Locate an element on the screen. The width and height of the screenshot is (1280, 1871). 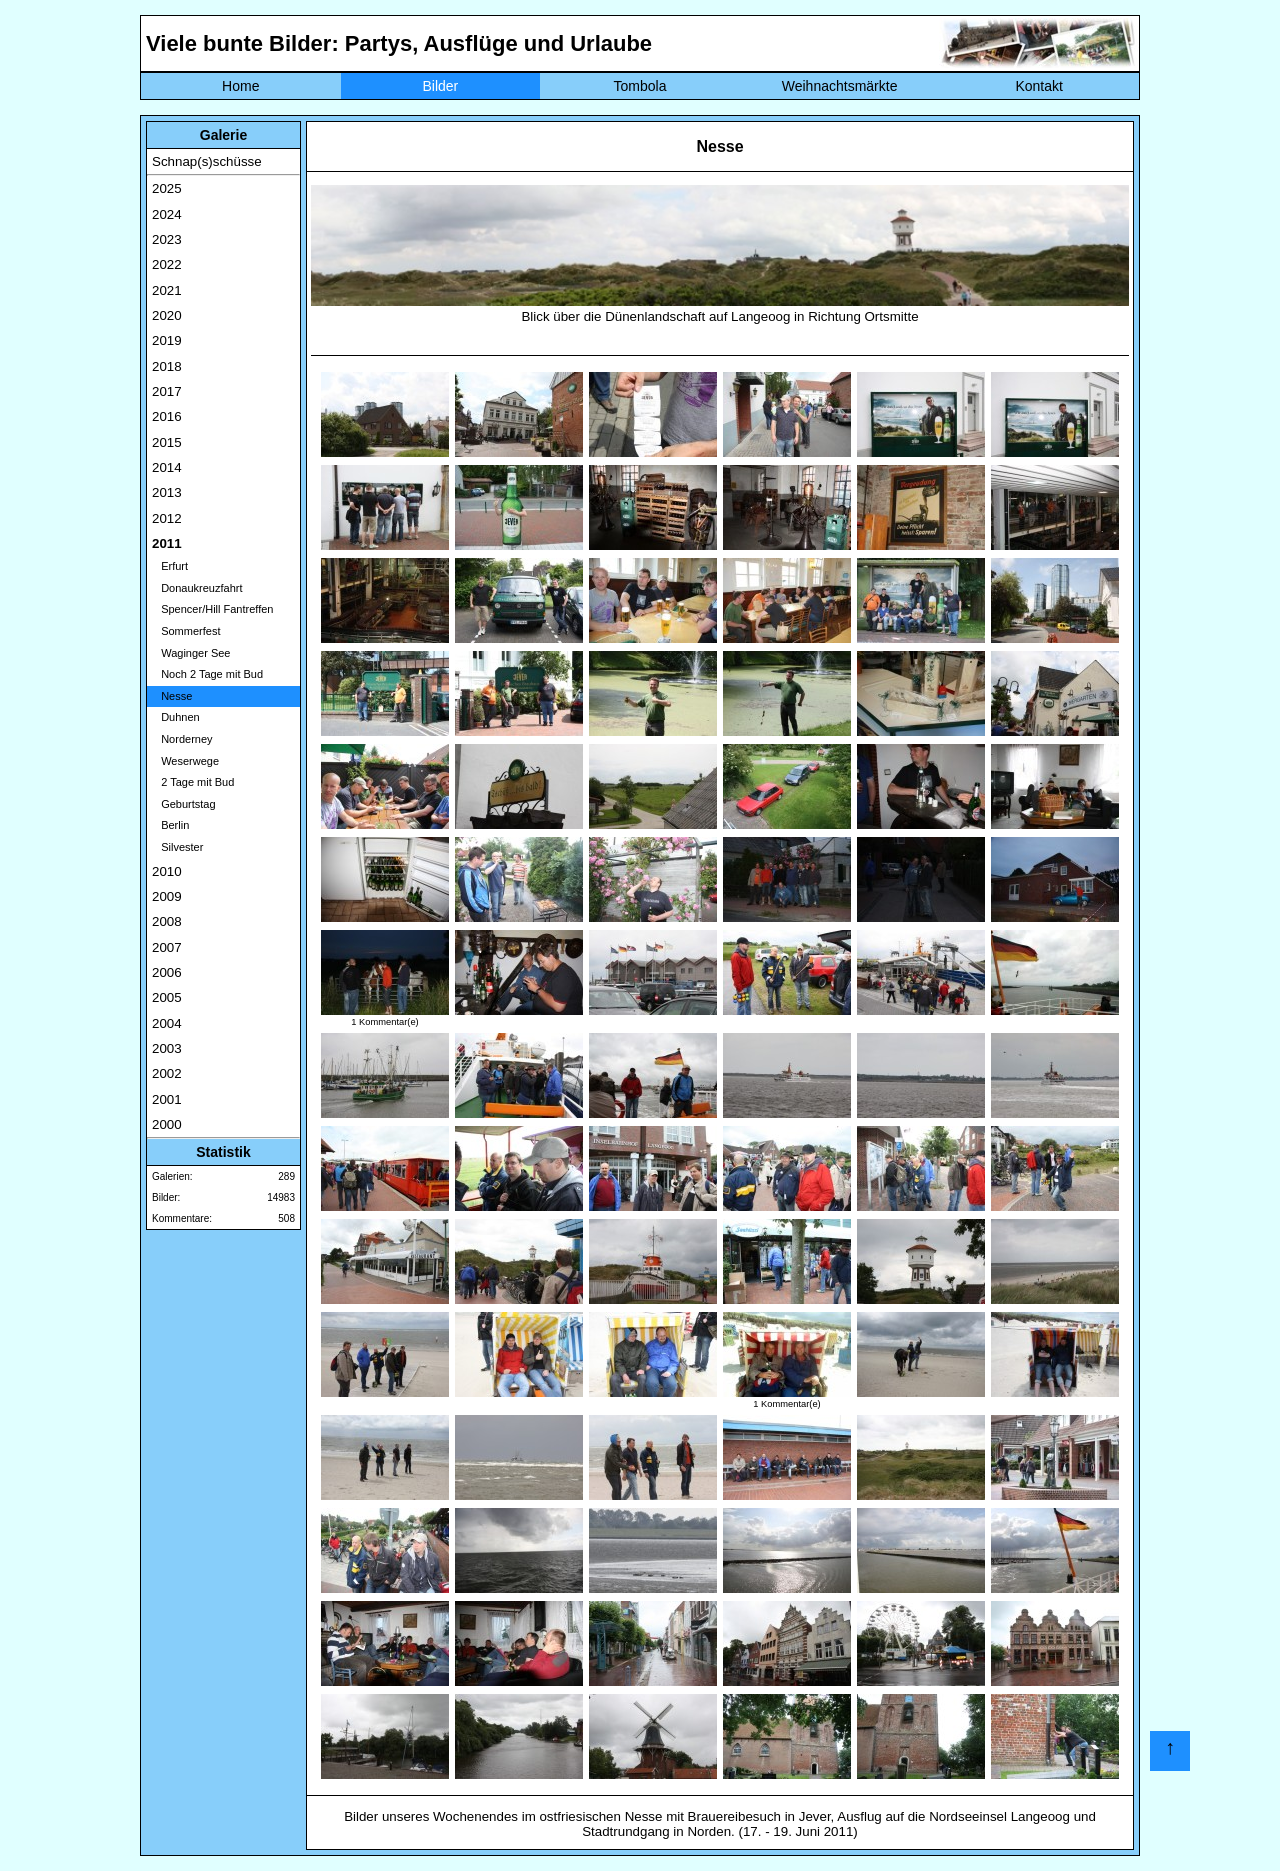
2003 is located at coordinates (167, 1048).